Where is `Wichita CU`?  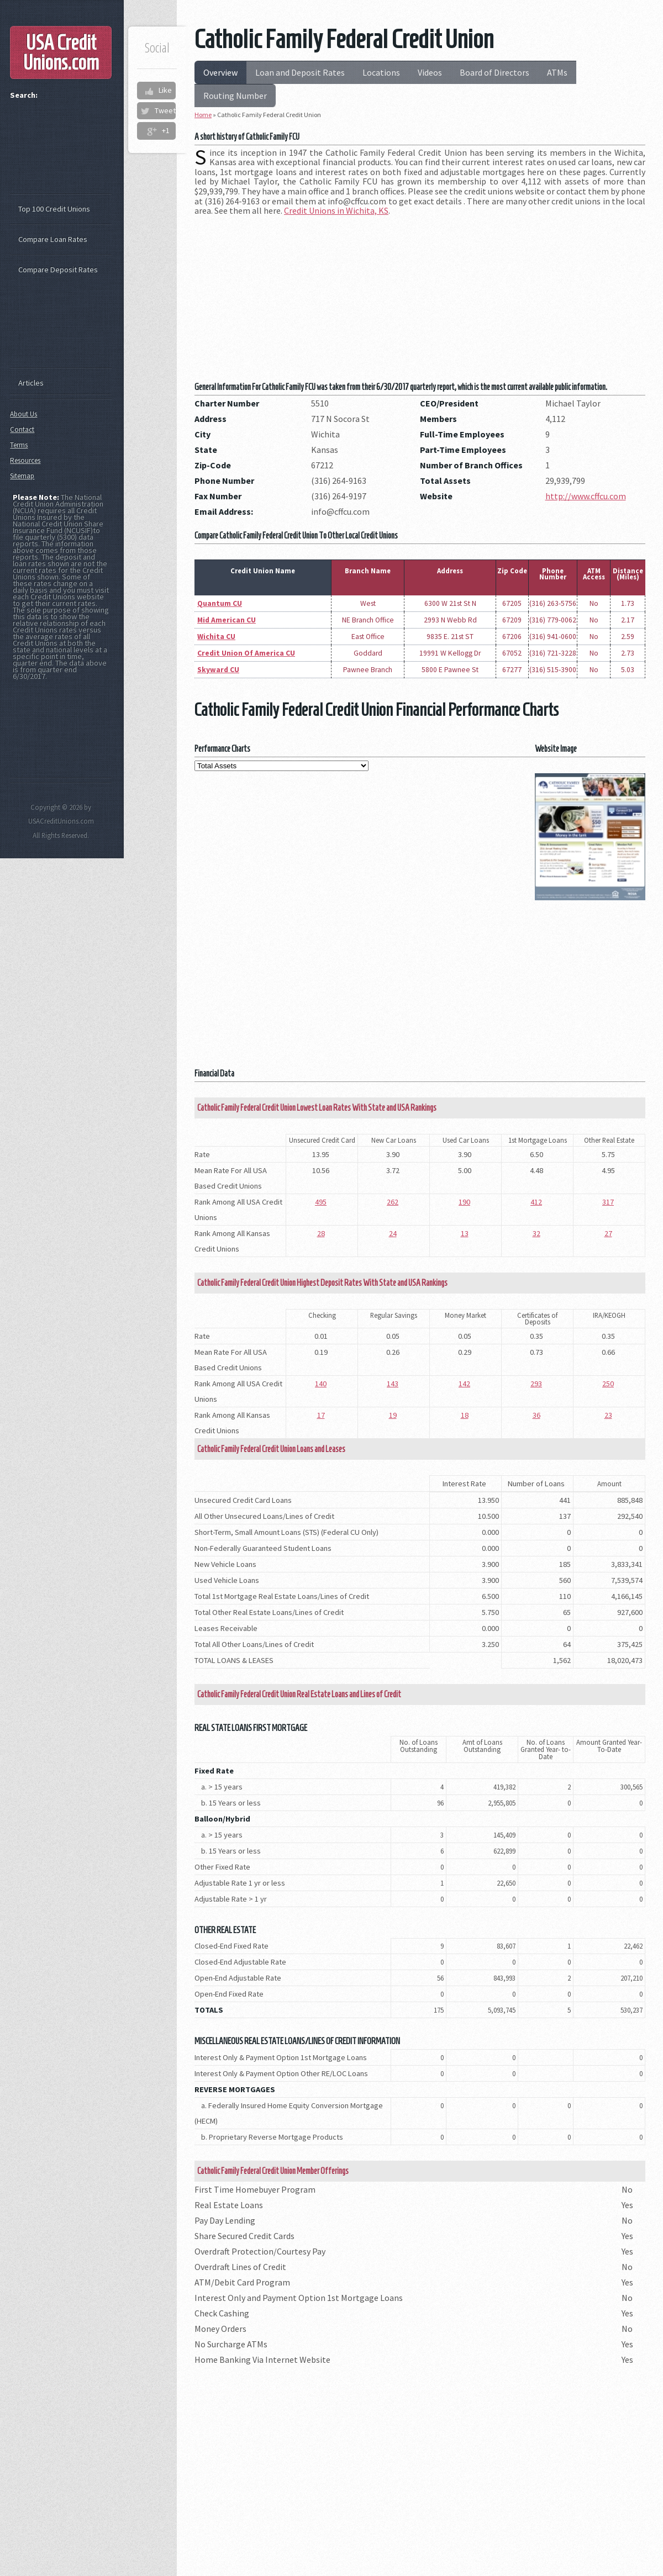
Wichita CU is located at coordinates (216, 636).